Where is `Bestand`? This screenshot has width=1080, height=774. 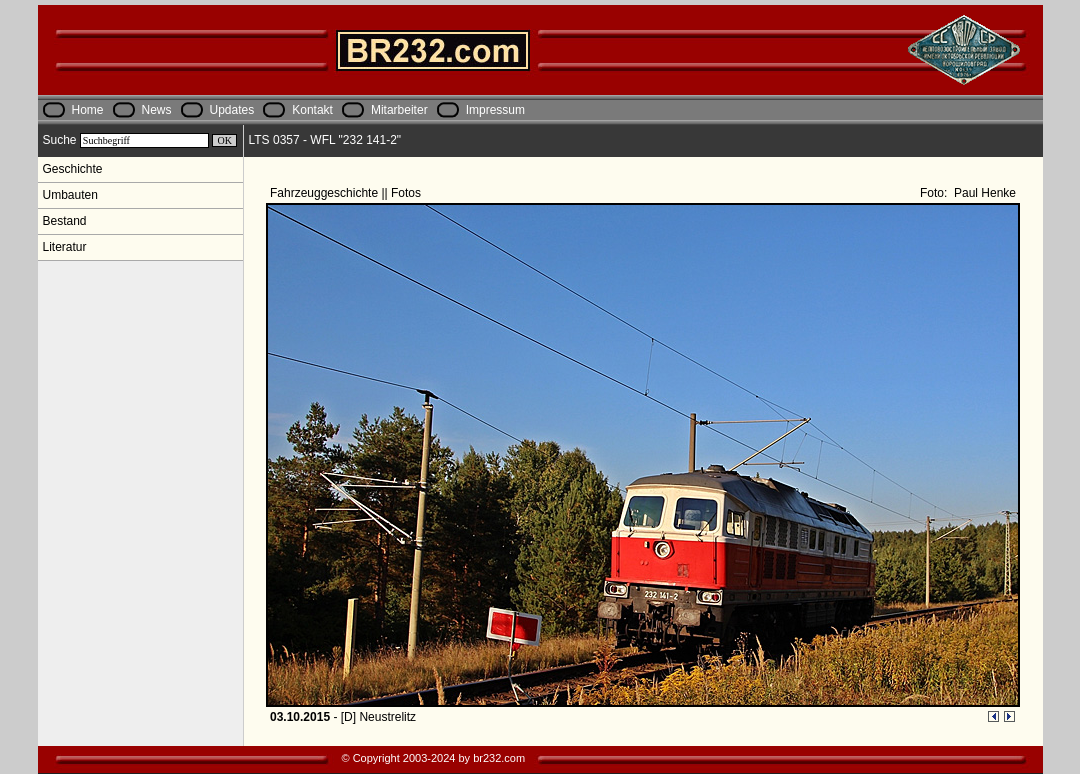 Bestand is located at coordinates (65, 221).